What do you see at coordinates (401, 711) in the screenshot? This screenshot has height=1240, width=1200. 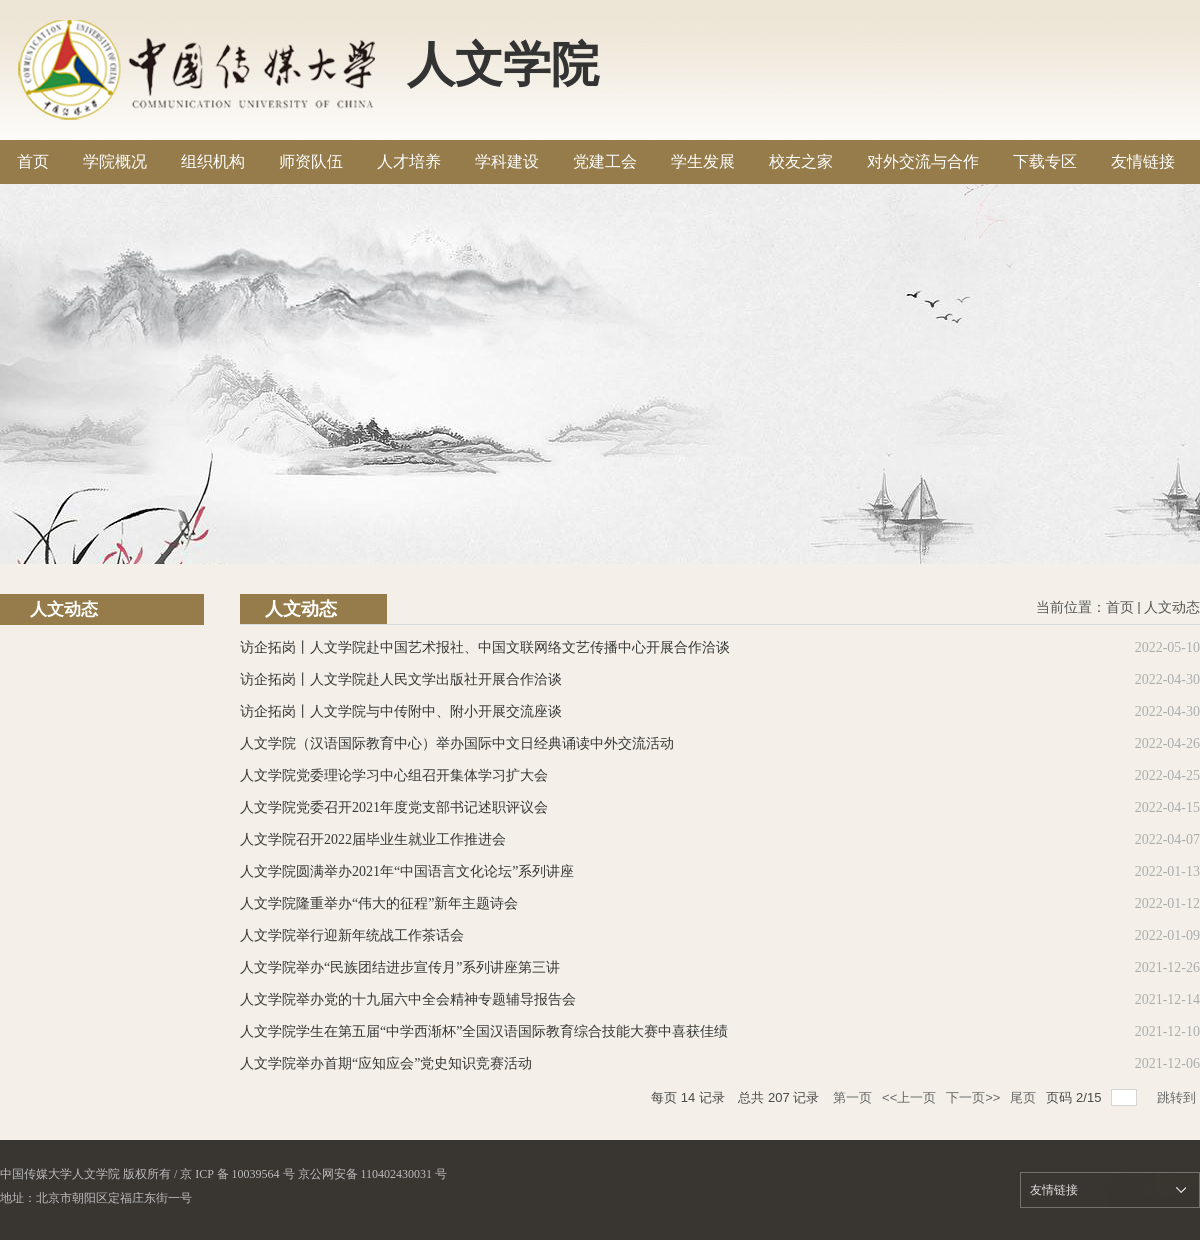 I see `访企拓岗丨人文学院与中传附中、附小开展交流座谈` at bounding box center [401, 711].